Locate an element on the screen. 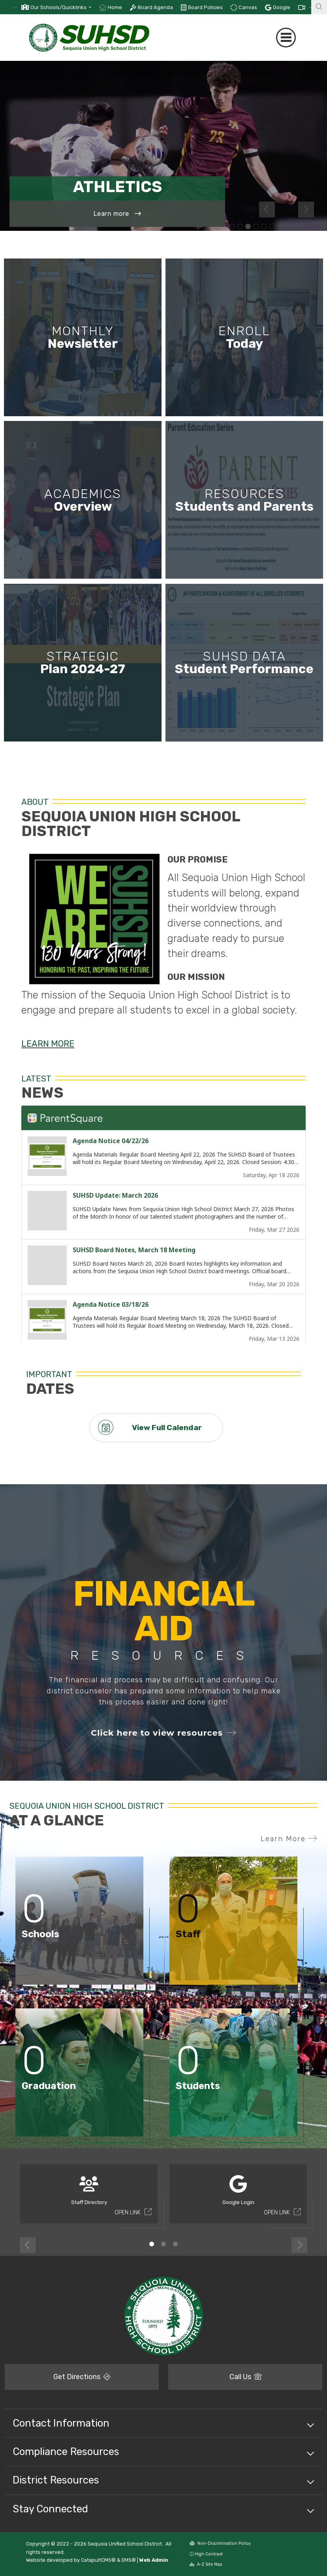  Student playing the flute [button] is located at coordinates (311, 227).